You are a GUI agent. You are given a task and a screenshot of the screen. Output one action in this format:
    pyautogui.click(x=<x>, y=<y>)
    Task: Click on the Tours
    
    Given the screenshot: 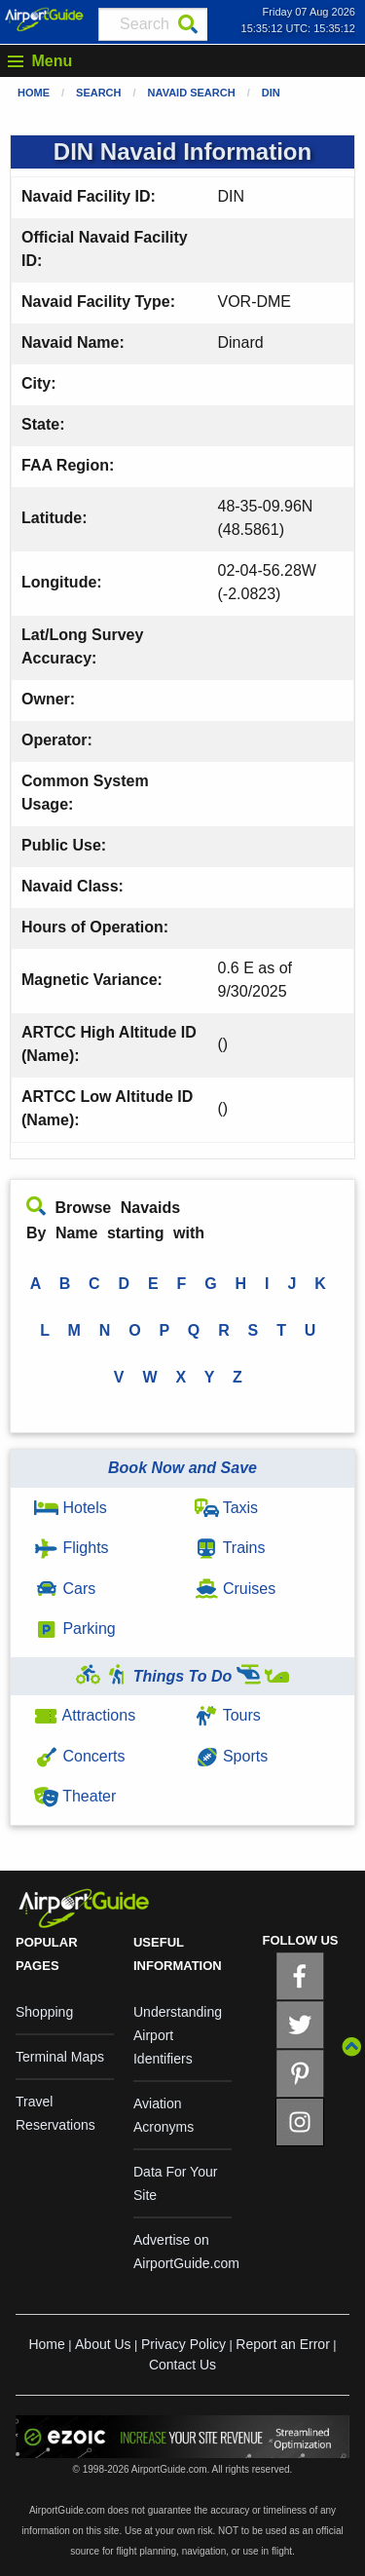 What is the action you would take?
    pyautogui.click(x=228, y=1715)
    